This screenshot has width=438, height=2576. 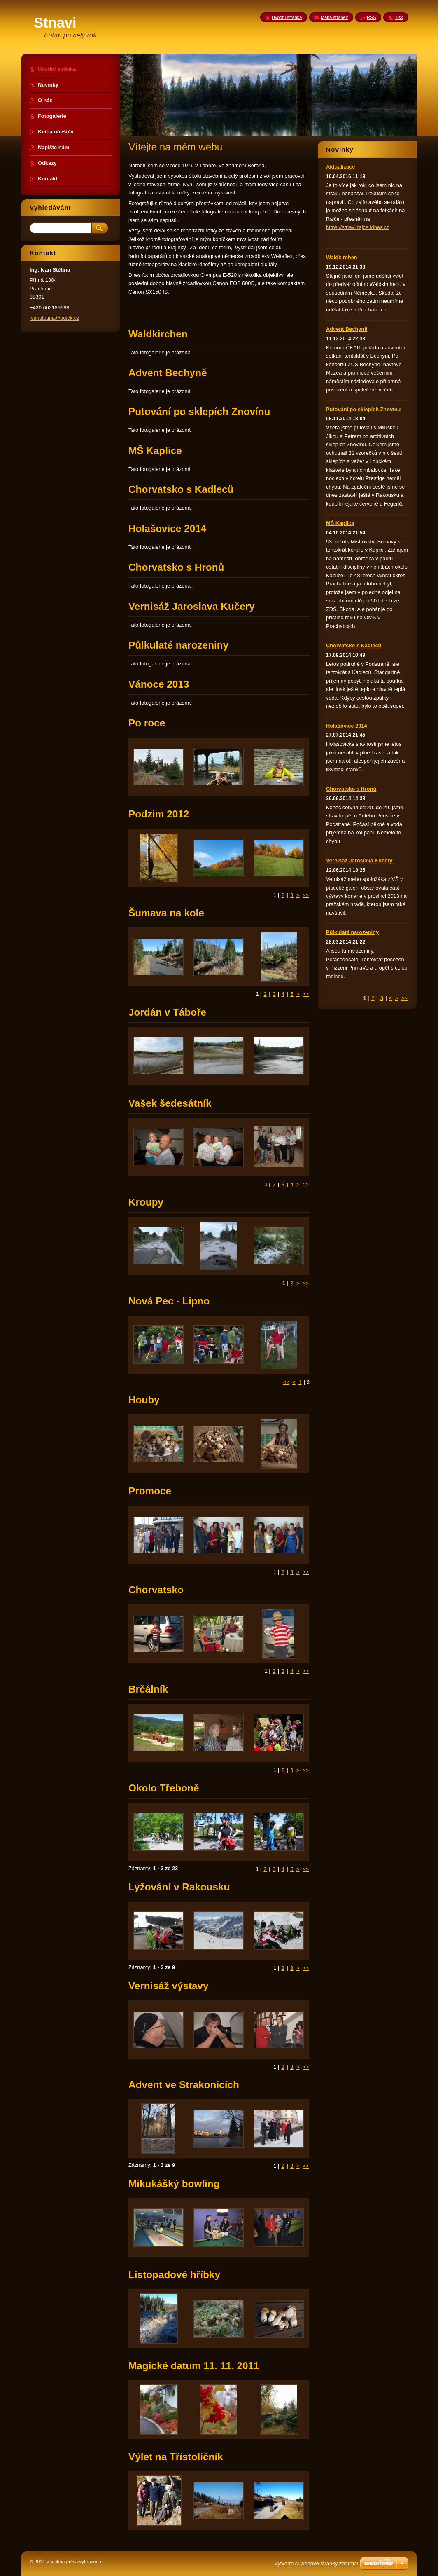 I want to click on RSS, so click(x=371, y=17).